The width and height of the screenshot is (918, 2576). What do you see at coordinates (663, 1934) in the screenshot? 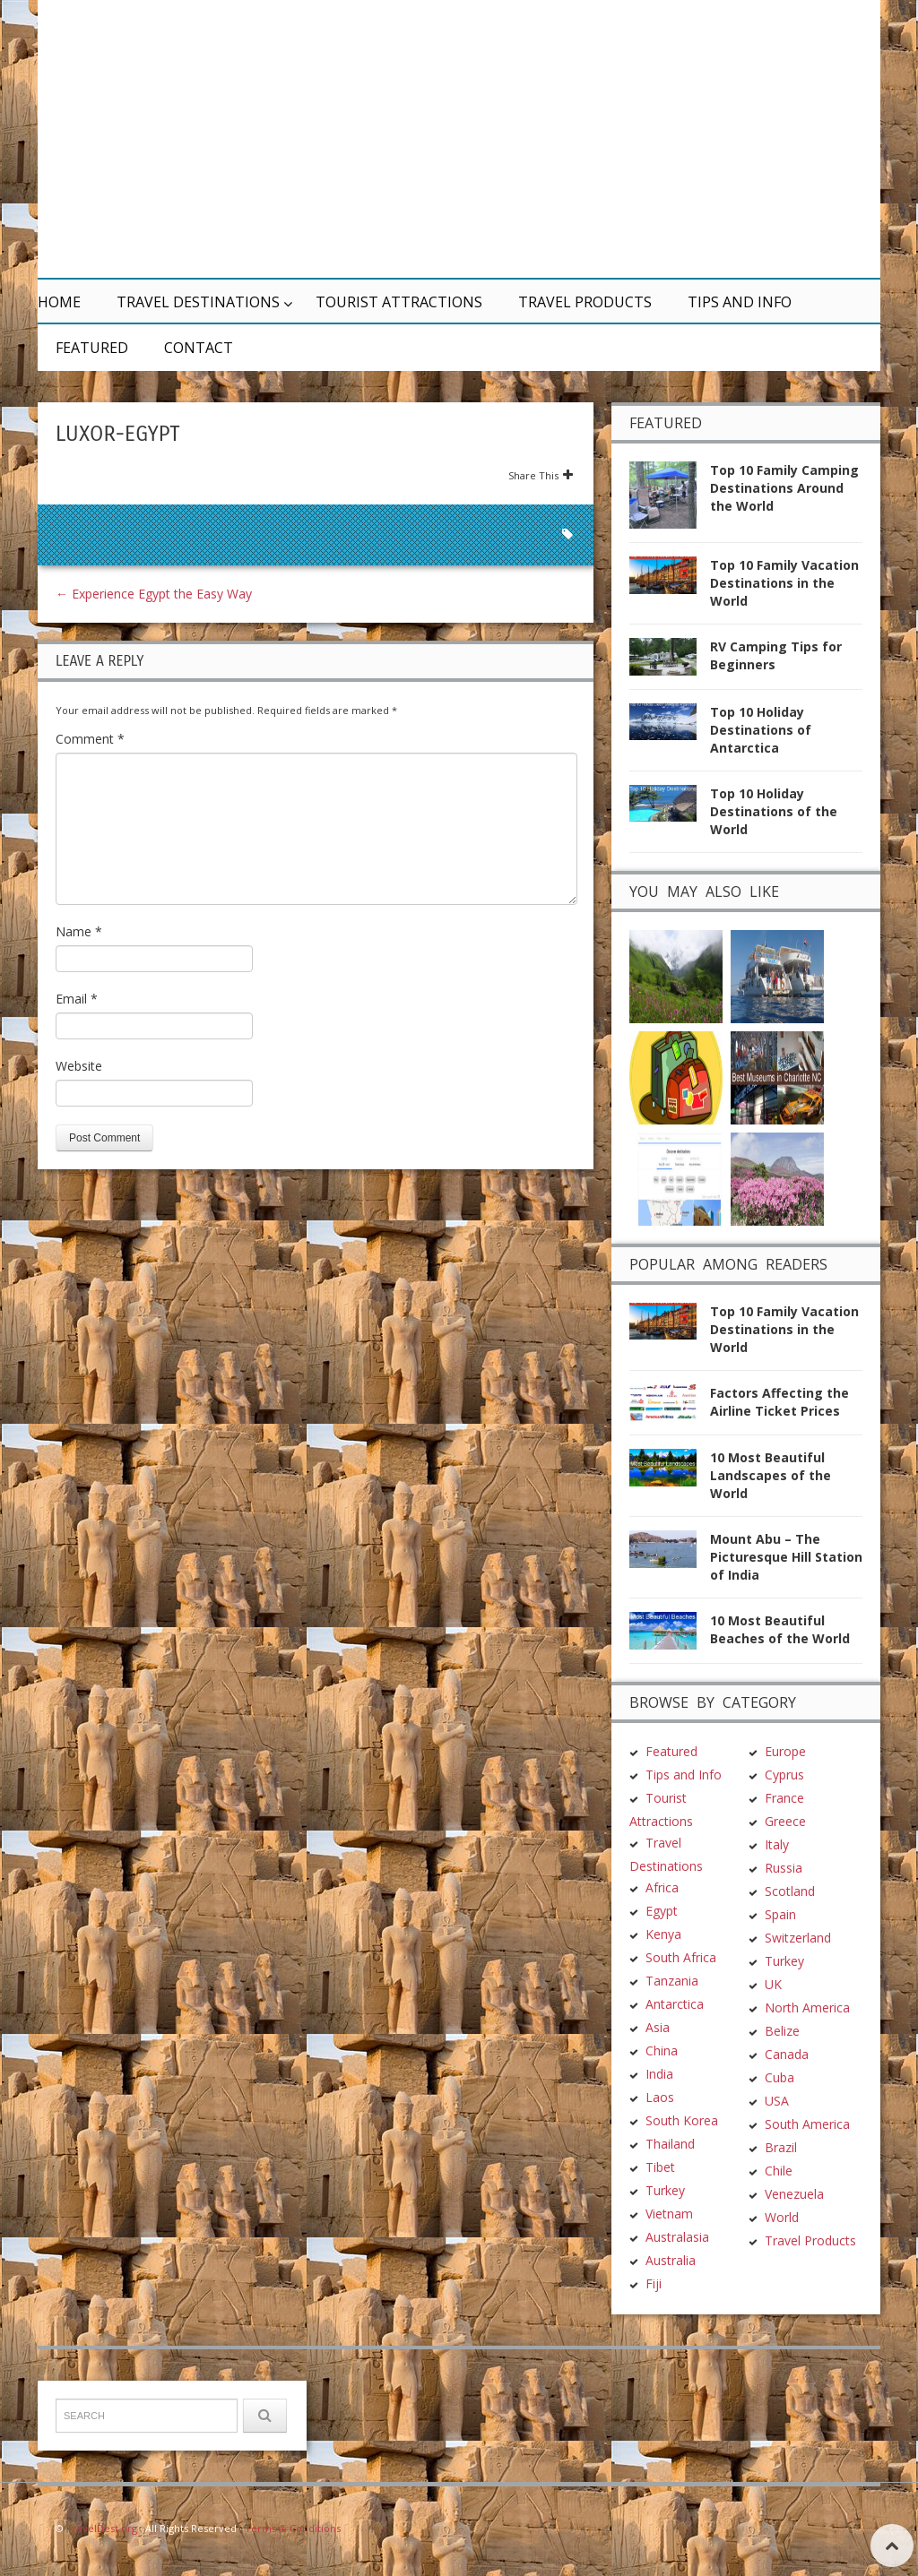
I see `Kenya` at bounding box center [663, 1934].